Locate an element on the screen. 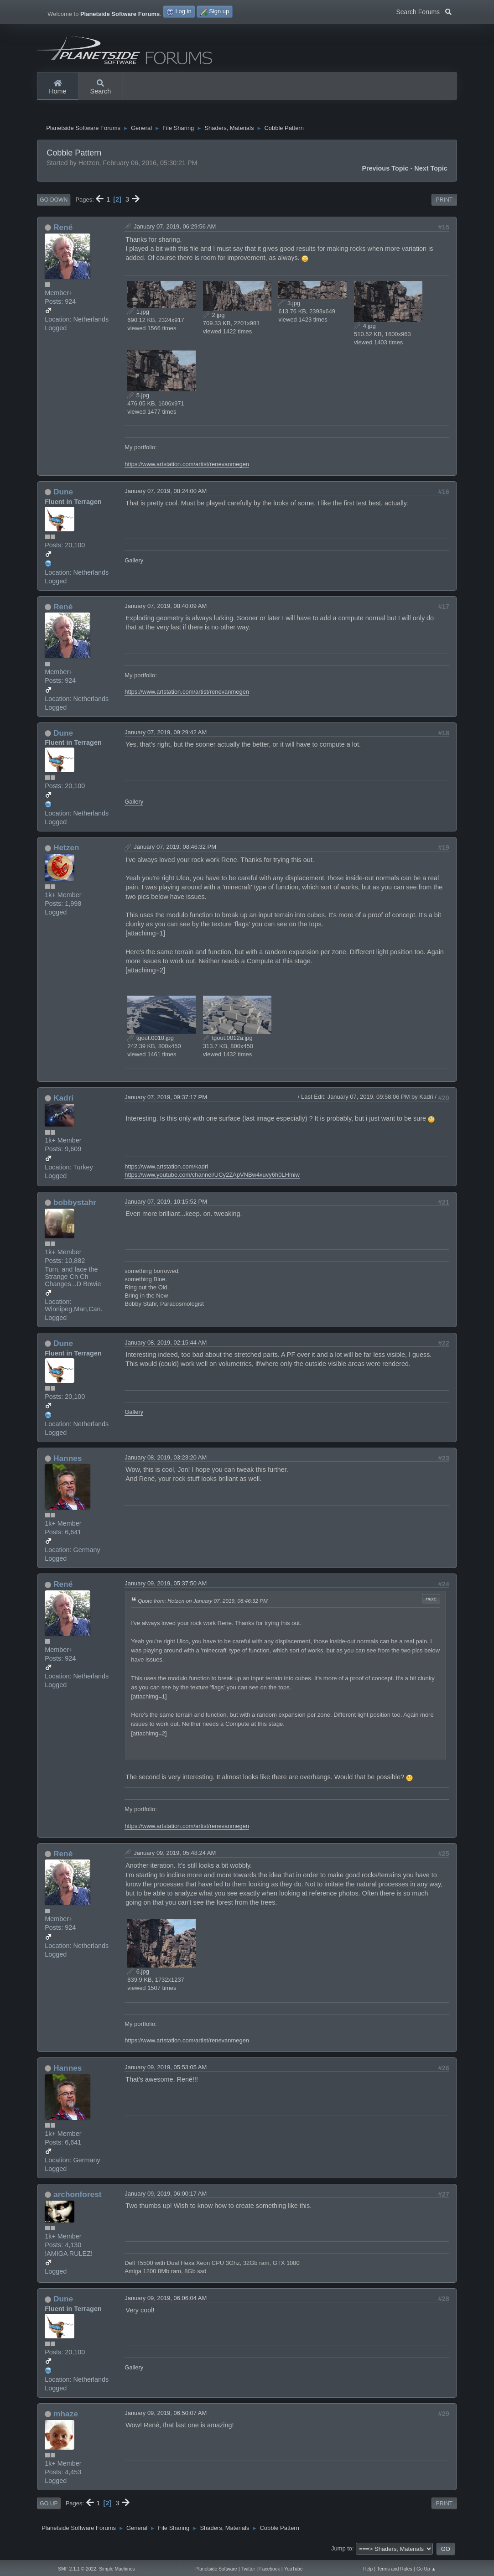 This screenshot has height=2576, width=494. Jump to is located at coordinates (341, 2550).